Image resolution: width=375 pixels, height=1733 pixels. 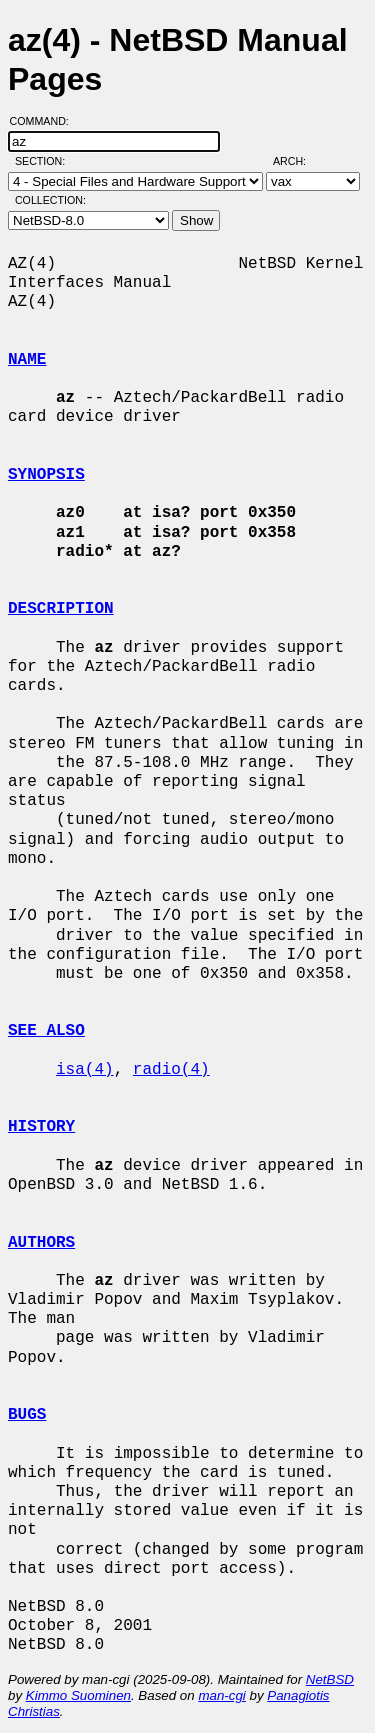 What do you see at coordinates (171, 1070) in the screenshot?
I see `radio(4)` at bounding box center [171, 1070].